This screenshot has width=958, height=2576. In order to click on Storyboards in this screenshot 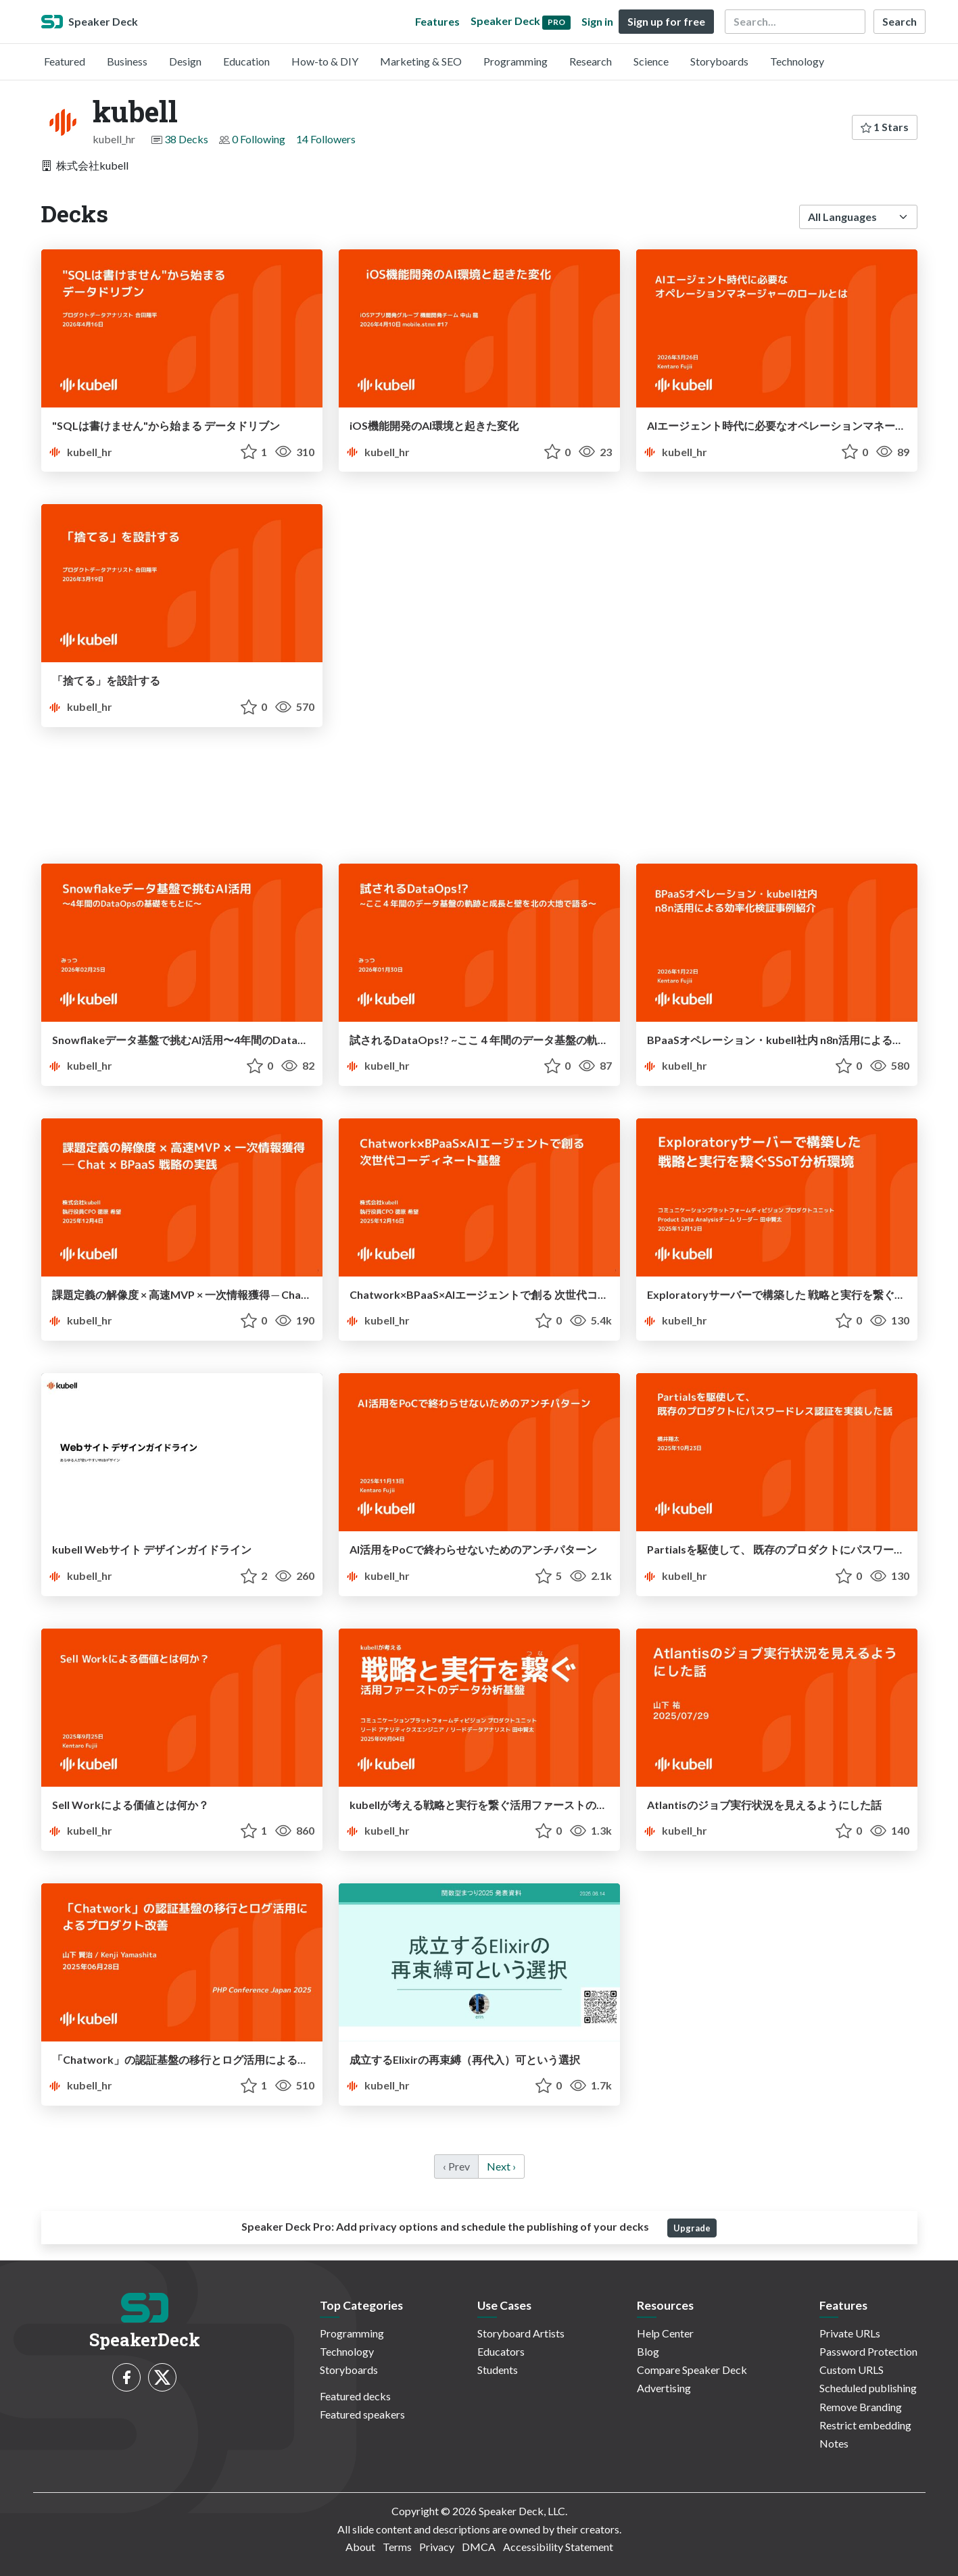, I will do `click(719, 61)`.